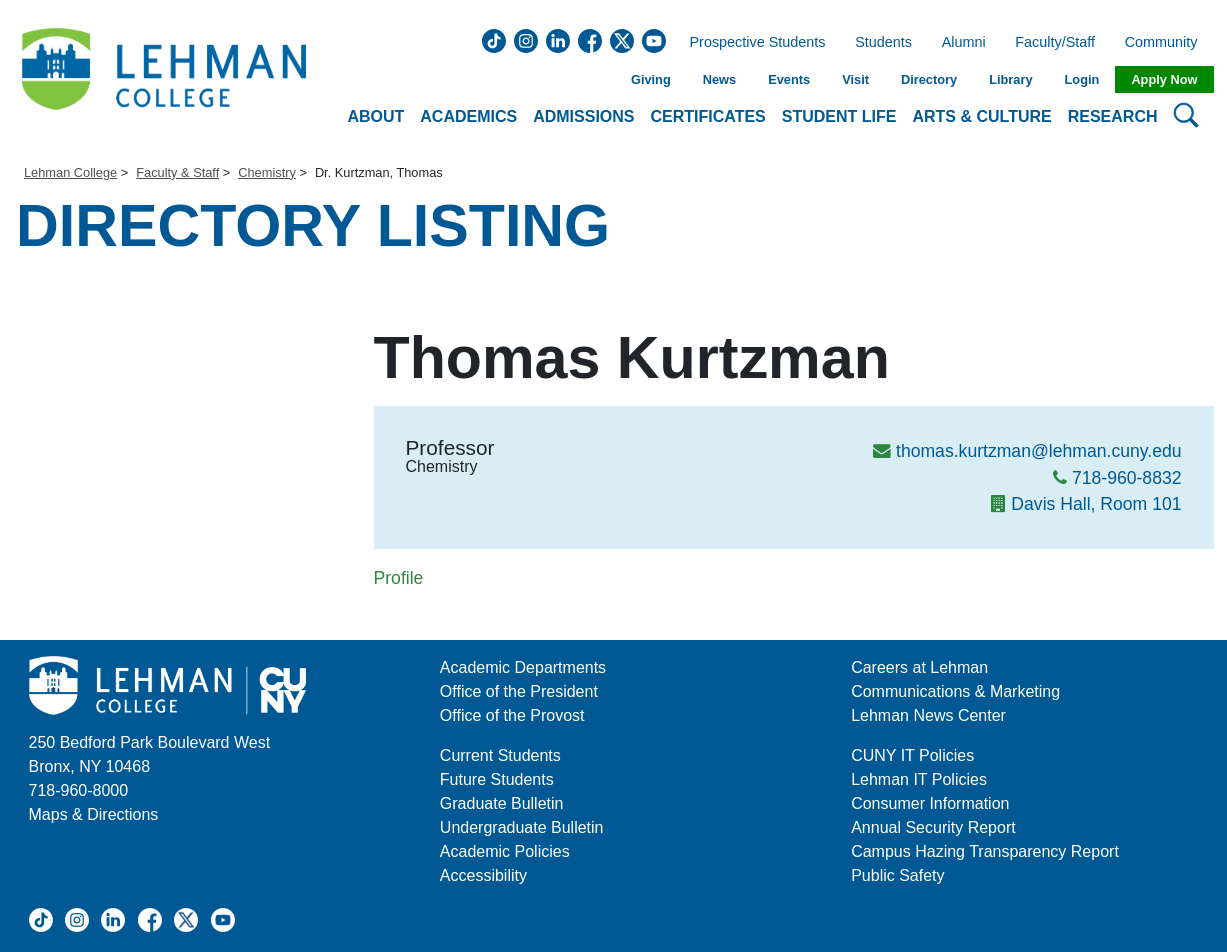 The height and width of the screenshot is (952, 1227). What do you see at coordinates (177, 172) in the screenshot?
I see `Faculty & Staff` at bounding box center [177, 172].